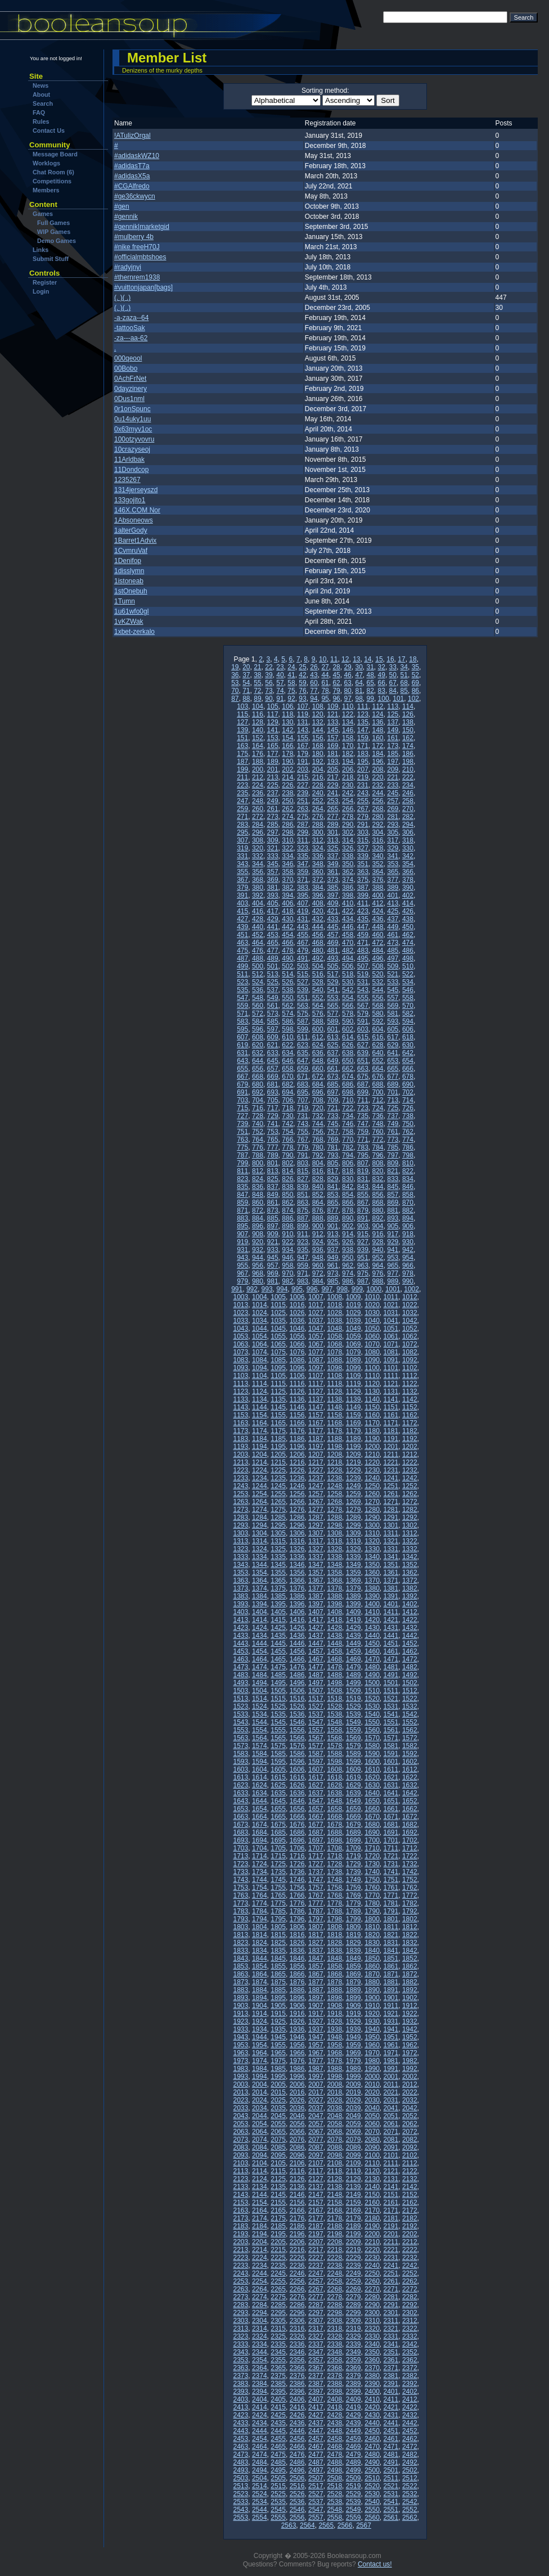 The width and height of the screenshot is (549, 2576). Describe the element at coordinates (353, 2132) in the screenshot. I see `2069` at that location.